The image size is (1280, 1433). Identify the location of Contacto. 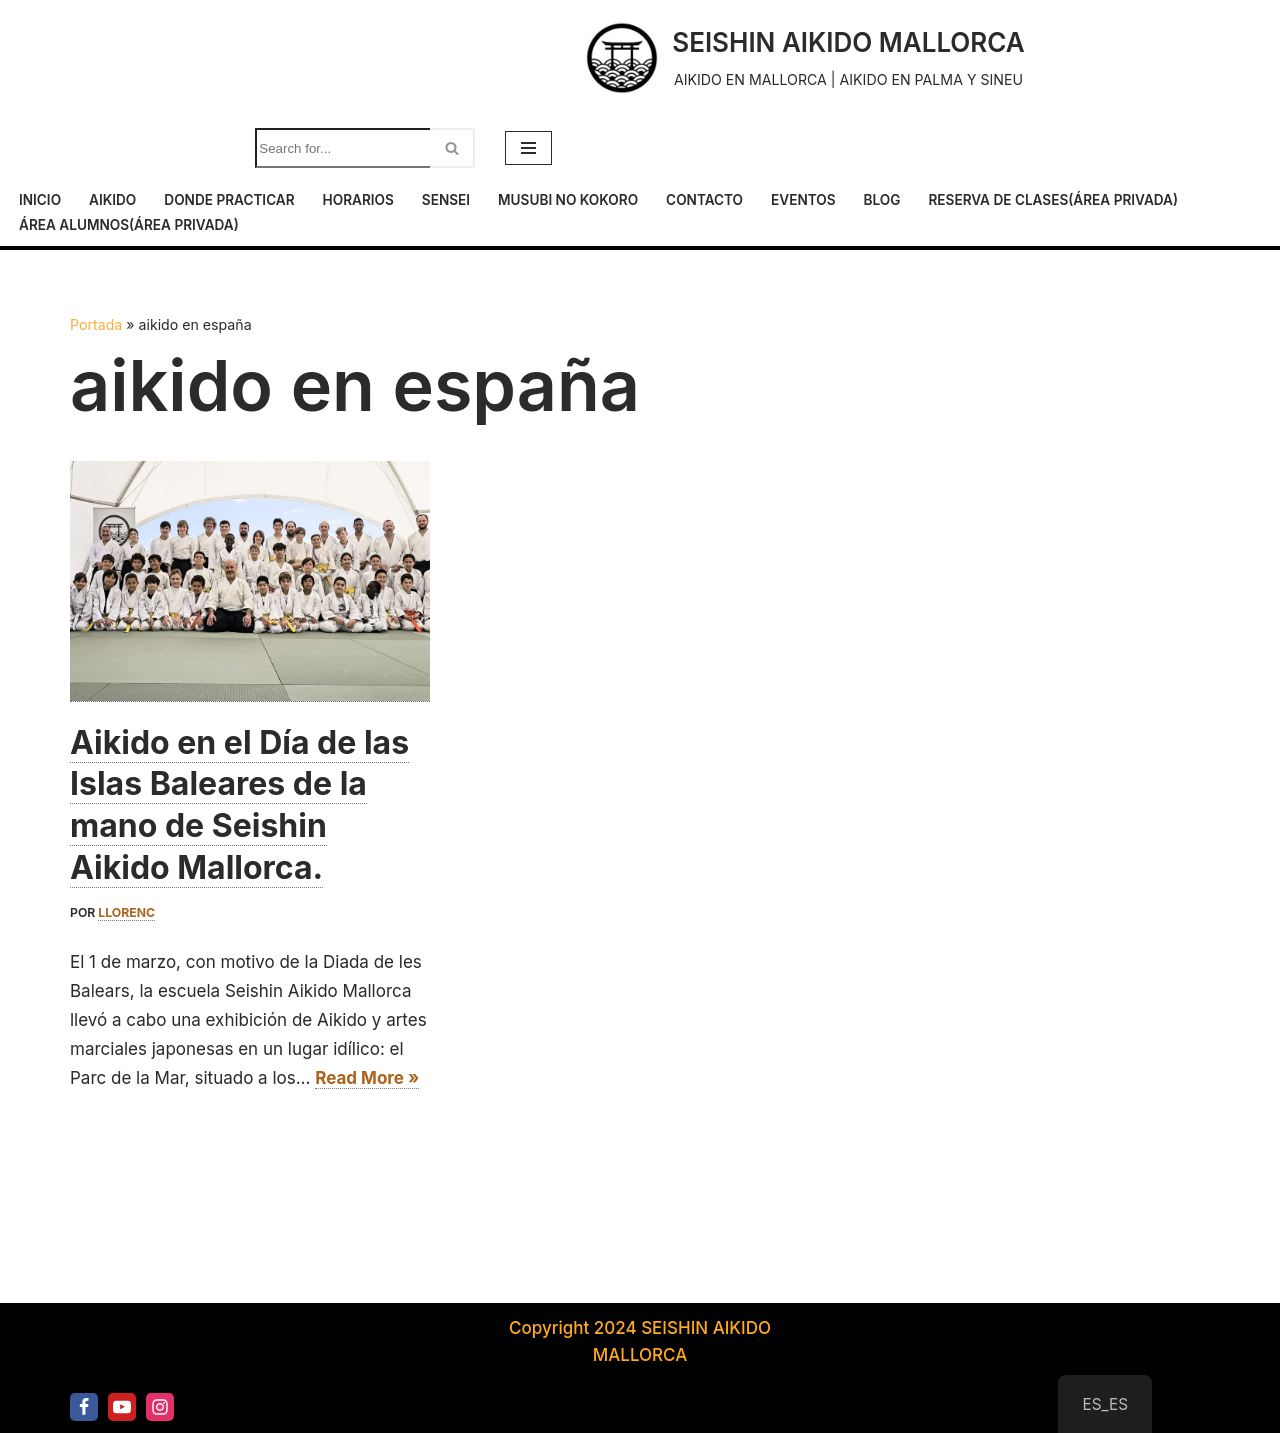
(704, 200).